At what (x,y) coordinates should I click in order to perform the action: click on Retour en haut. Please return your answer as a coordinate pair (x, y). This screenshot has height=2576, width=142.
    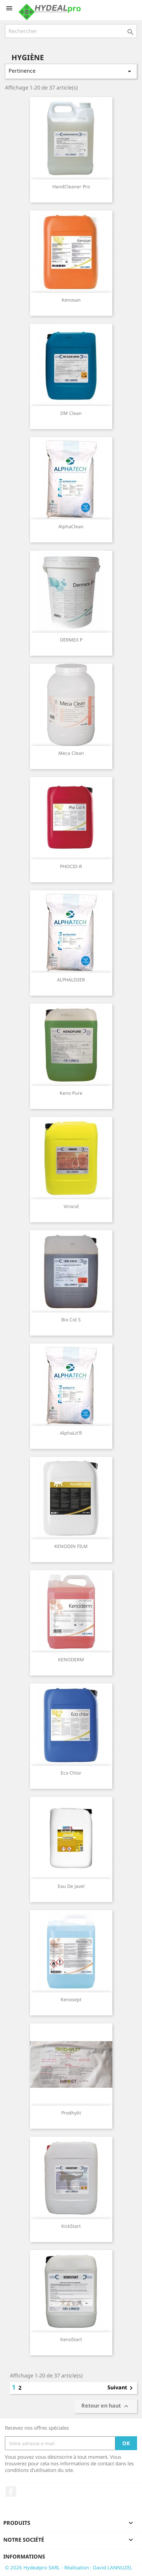
    Looking at the image, I should click on (105, 2406).